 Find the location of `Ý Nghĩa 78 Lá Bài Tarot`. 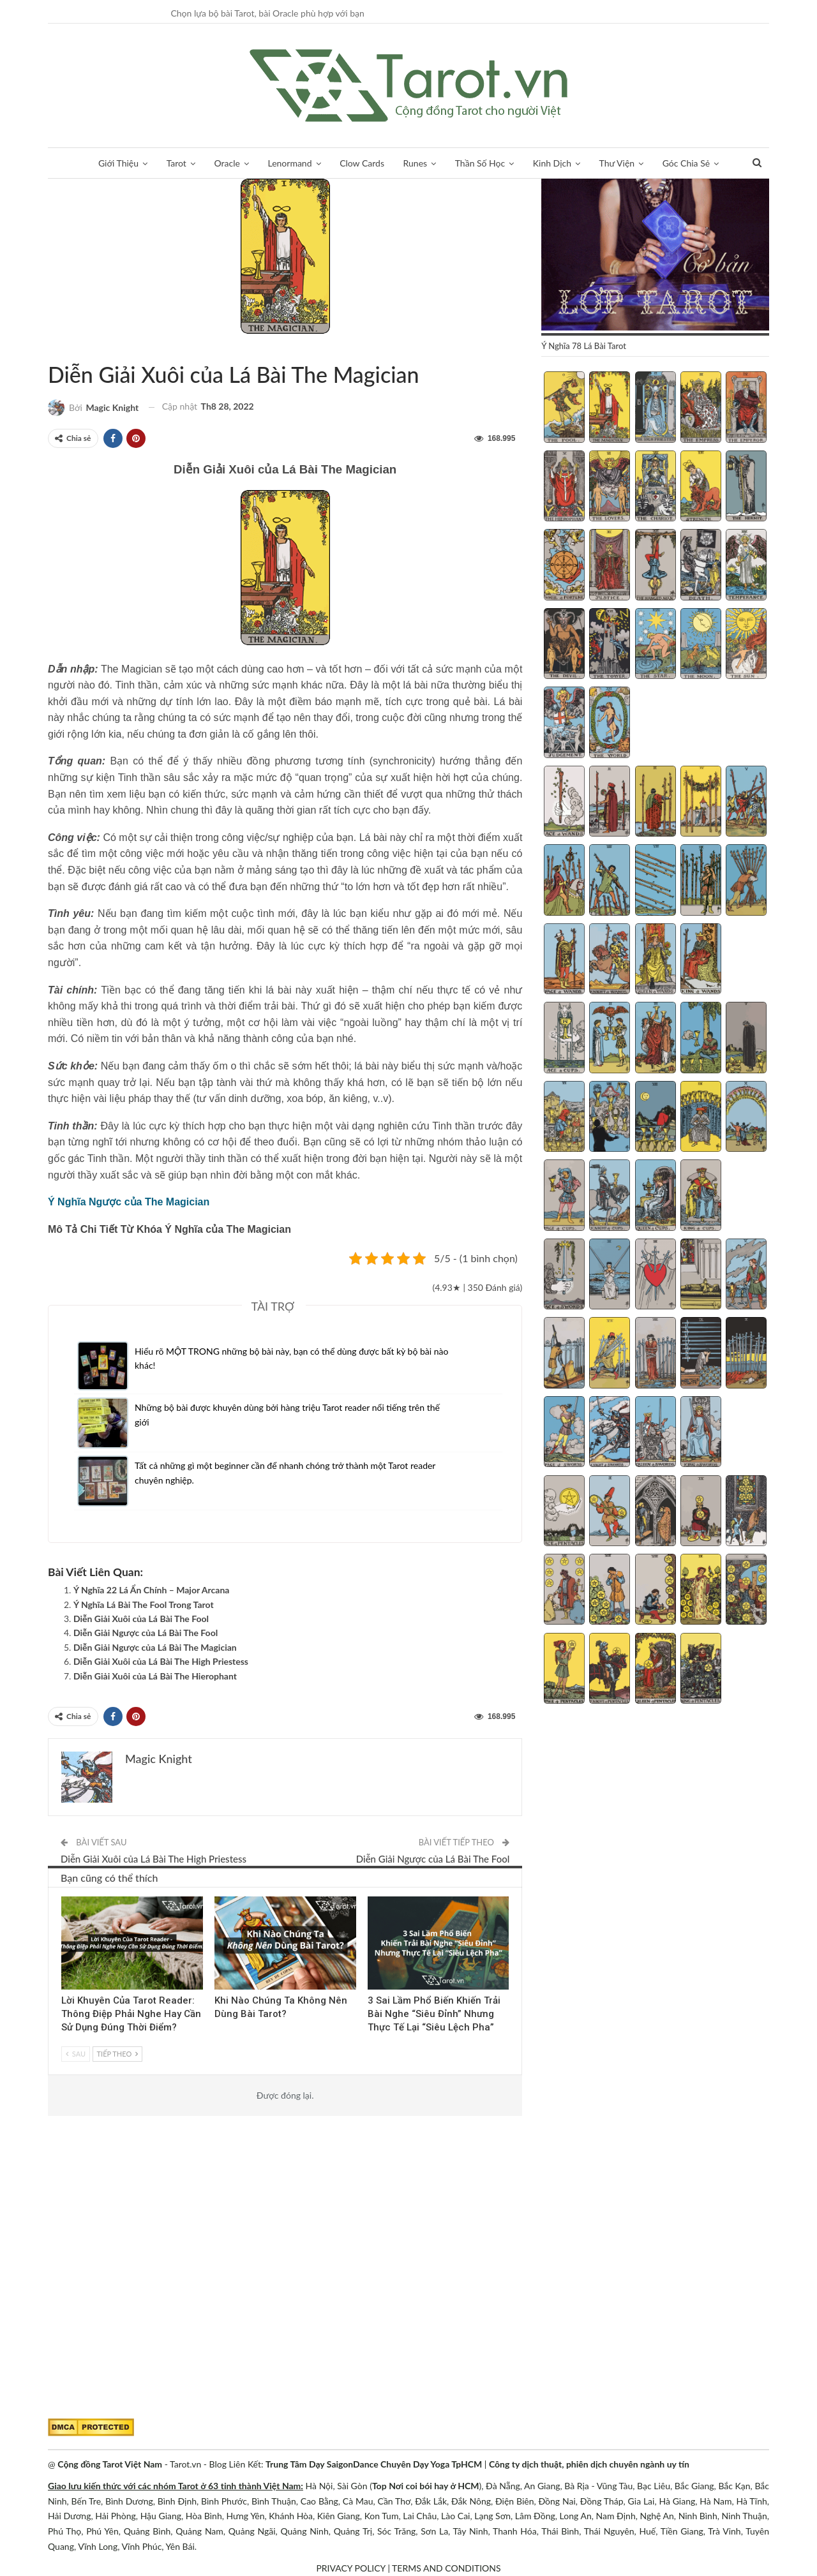

Ý Nghĩa 78 Lá Bài Tarot is located at coordinates (74, 347).